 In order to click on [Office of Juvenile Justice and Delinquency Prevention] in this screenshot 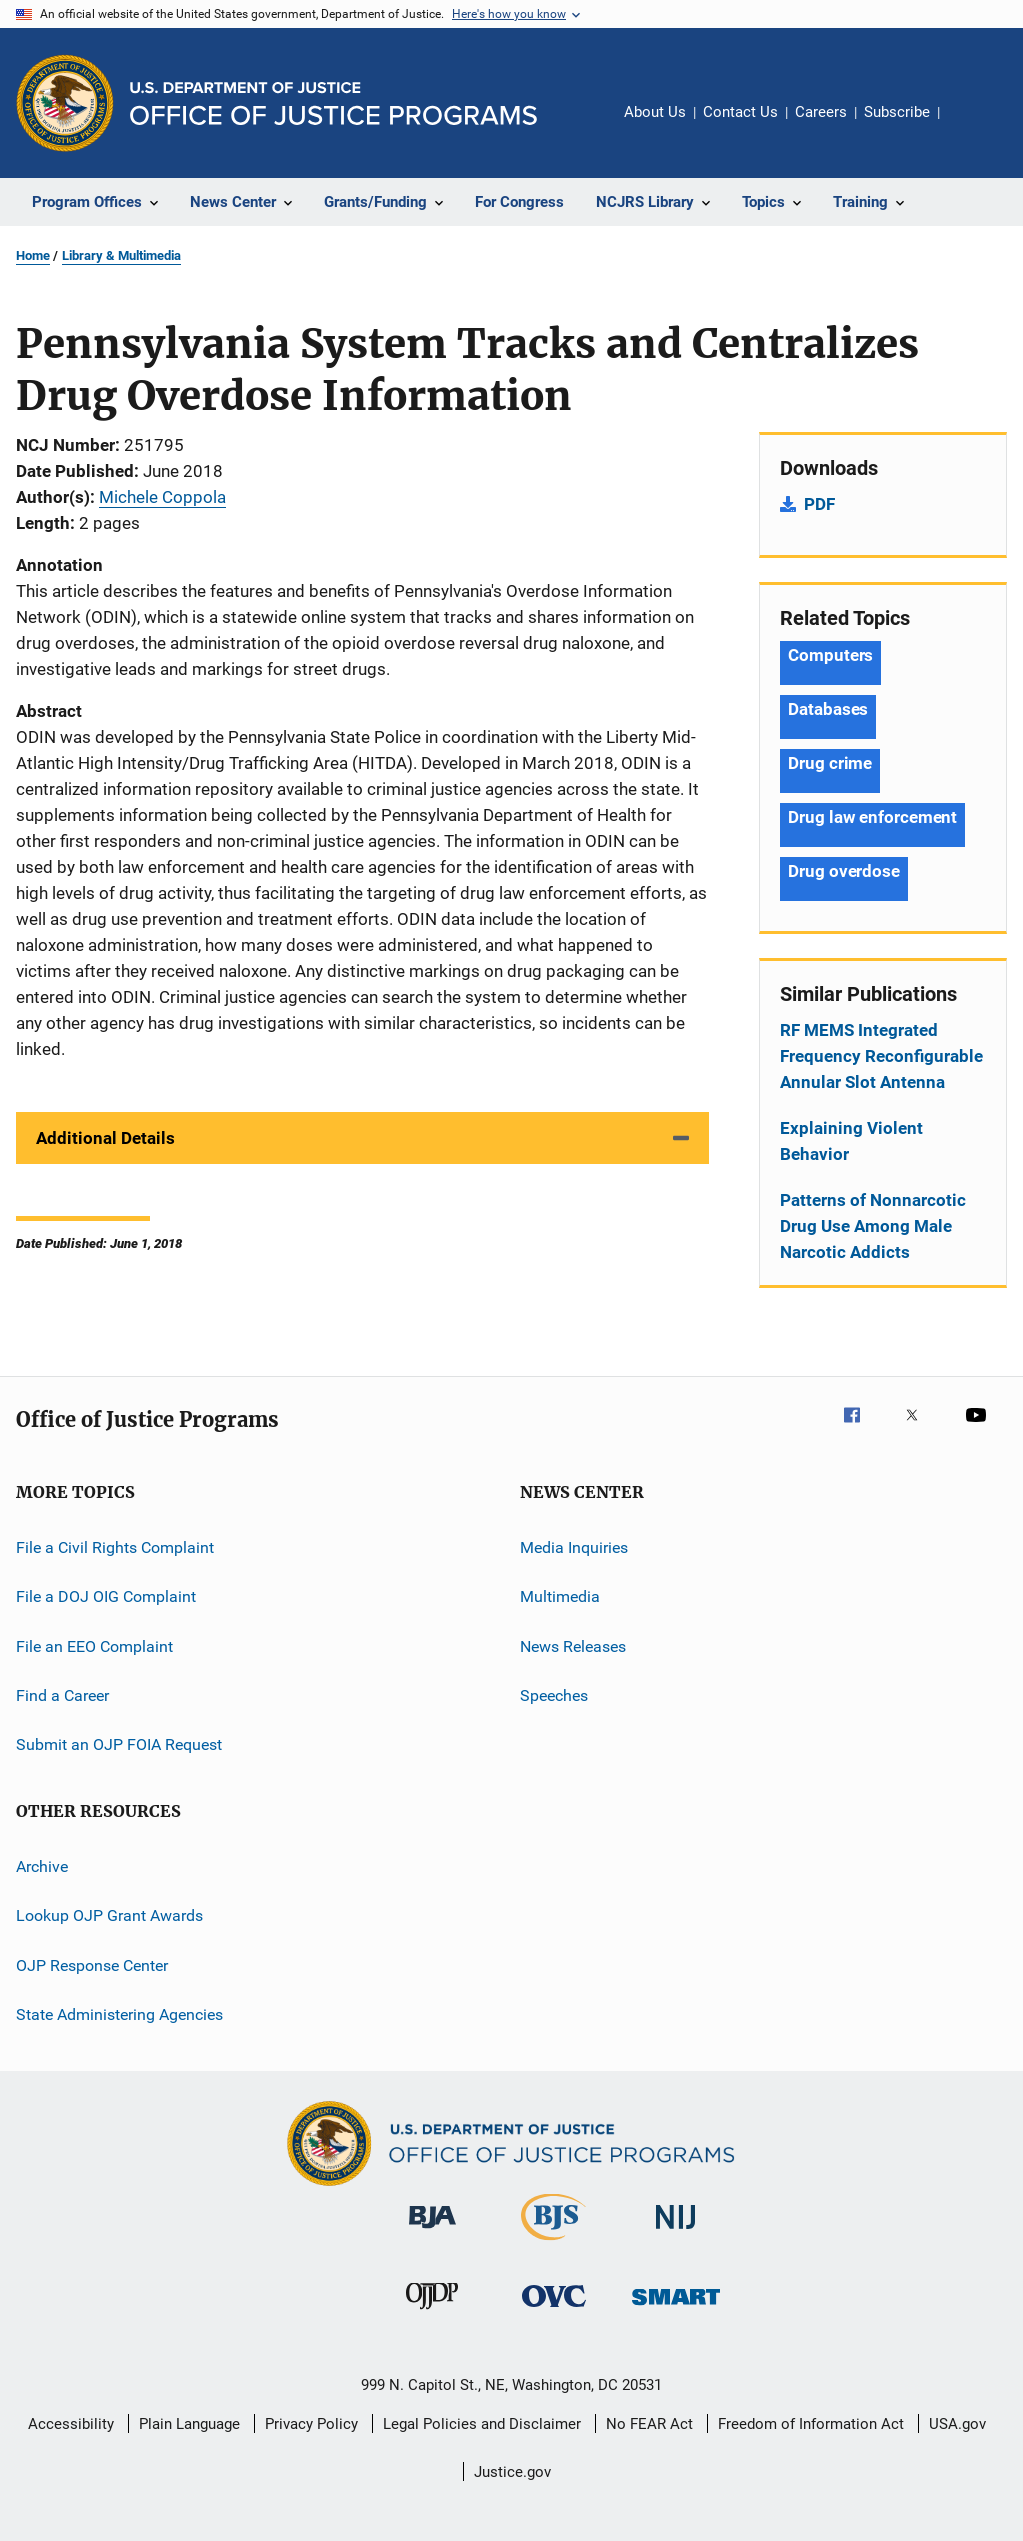, I will do `click(432, 2313)`.